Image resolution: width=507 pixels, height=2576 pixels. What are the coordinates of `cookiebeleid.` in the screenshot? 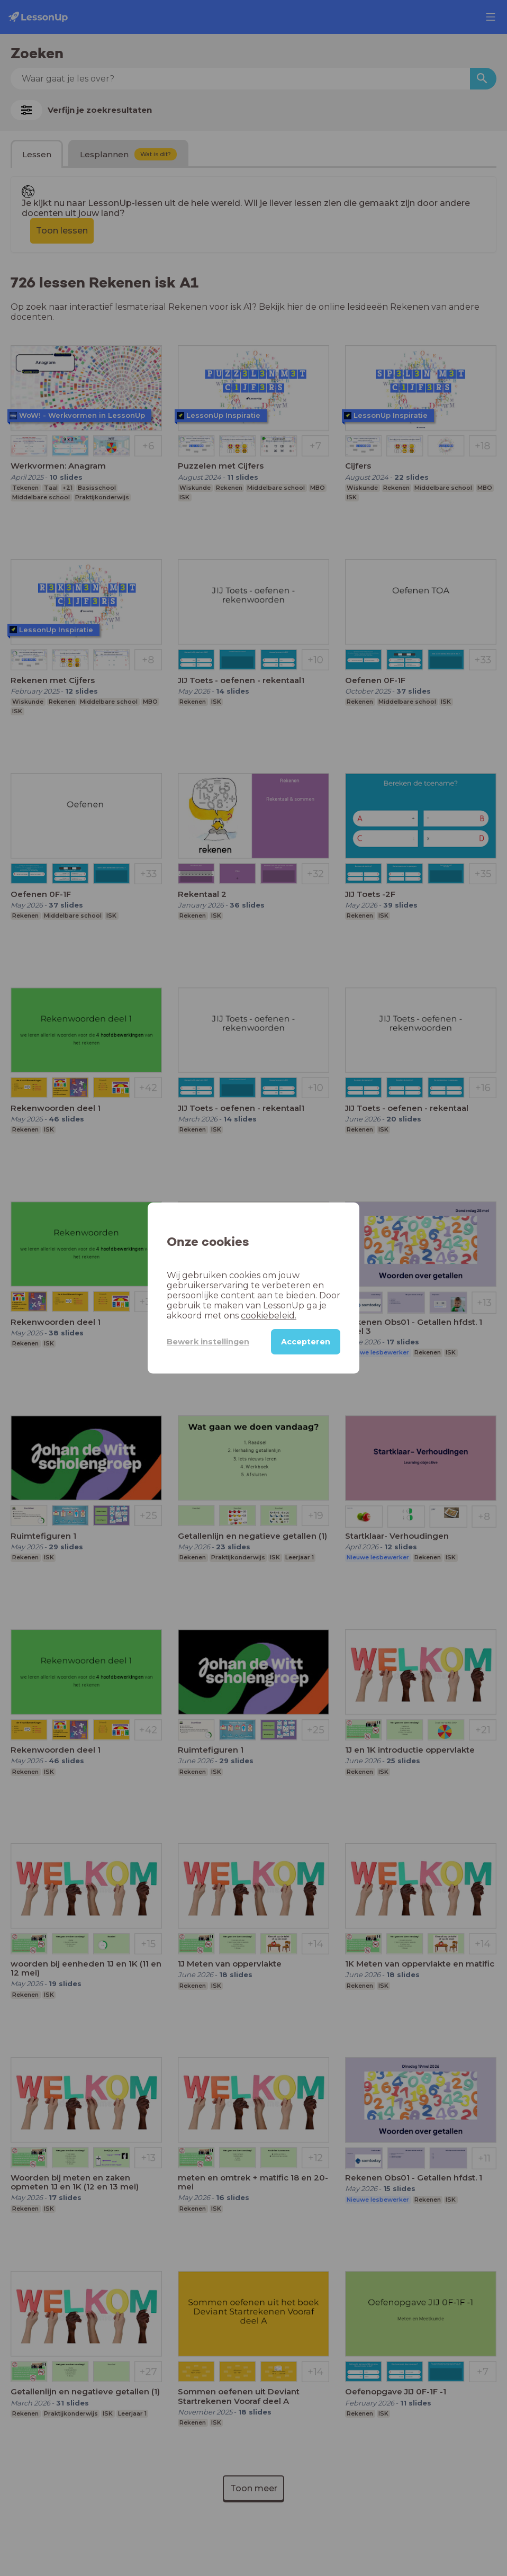 It's located at (268, 1316).